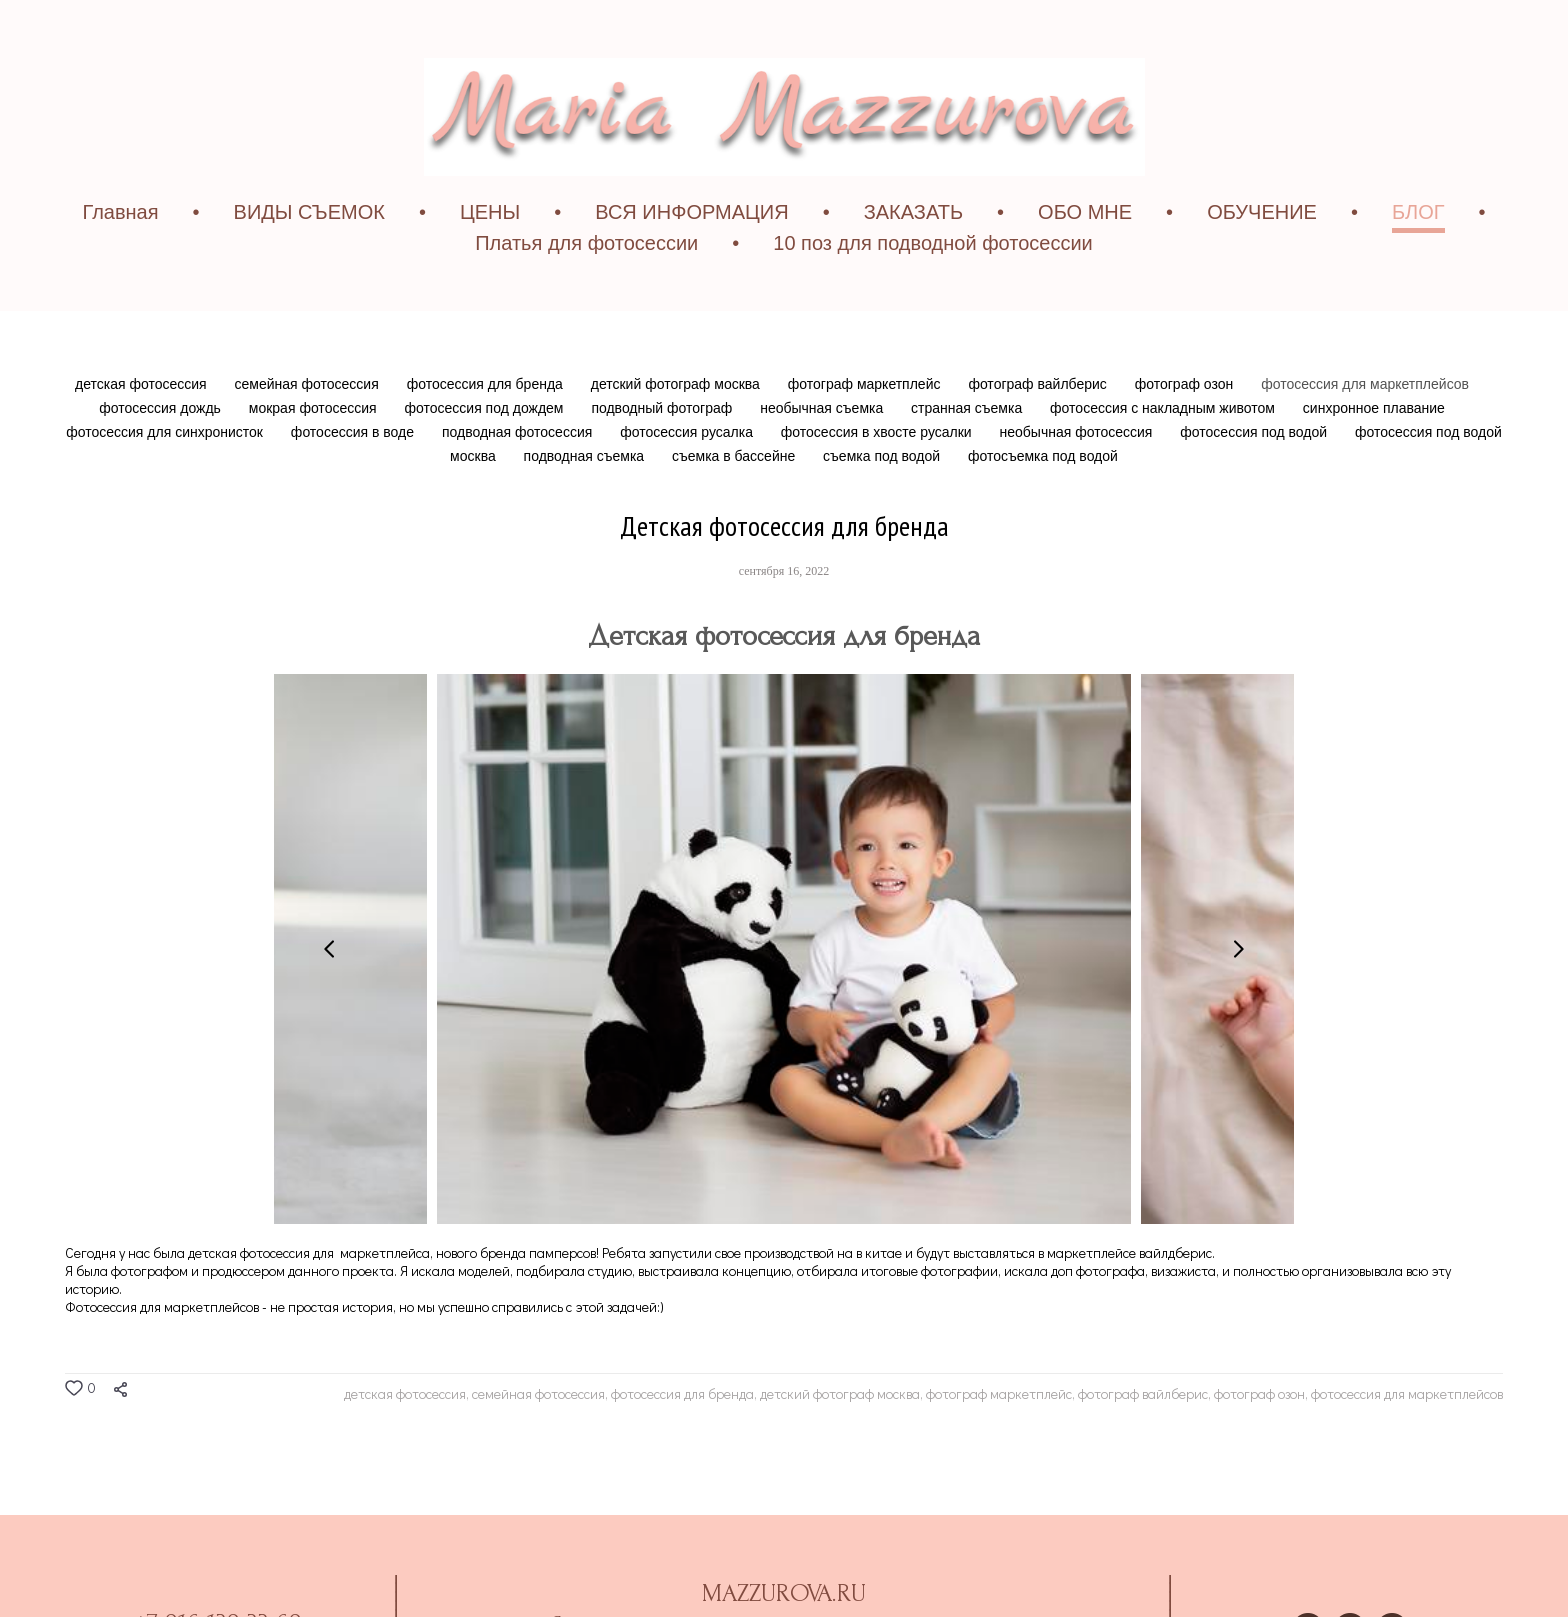 This screenshot has width=1568, height=1617. What do you see at coordinates (486, 451) in the screenshot?
I see `фотосессия под дождем` at bounding box center [486, 451].